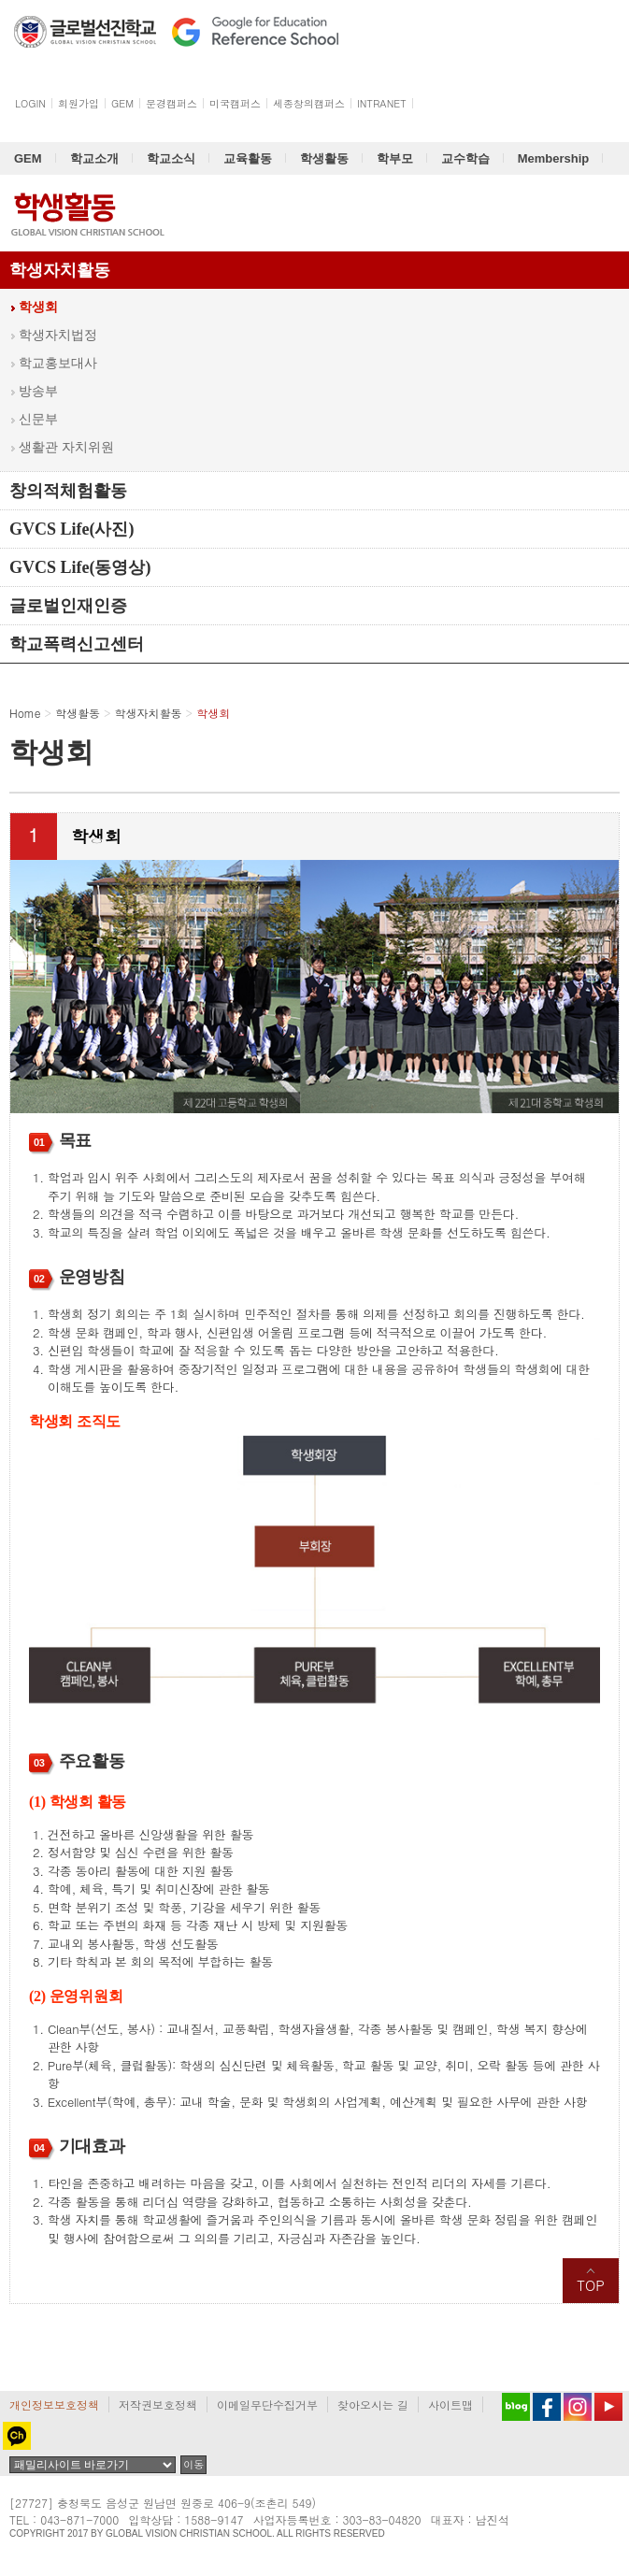 The width and height of the screenshot is (629, 2576). I want to click on 학교홍보대사, so click(58, 363).